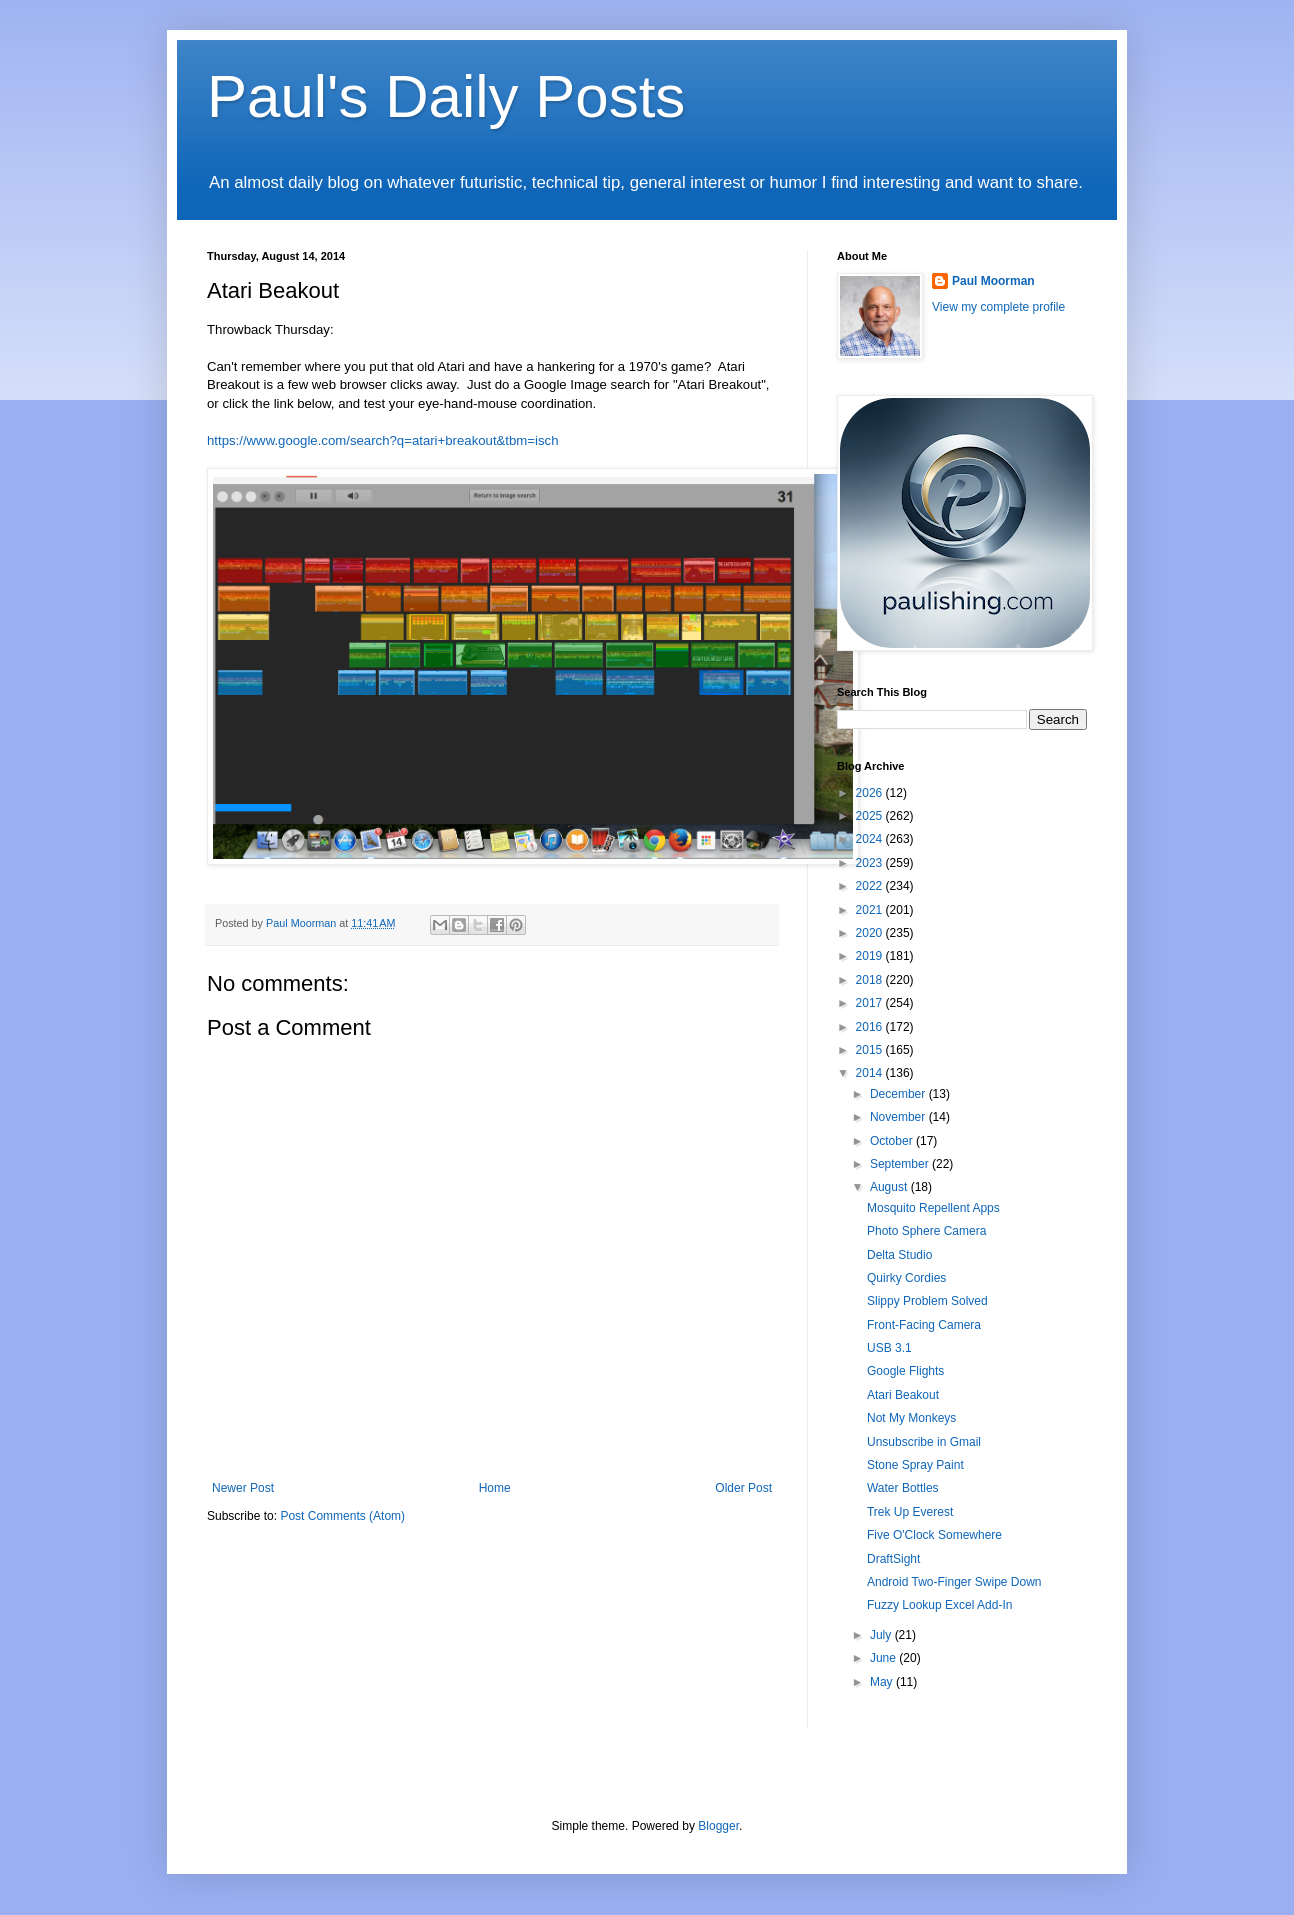  What do you see at coordinates (933, 1208) in the screenshot?
I see `Mosquito Repellent Apps` at bounding box center [933, 1208].